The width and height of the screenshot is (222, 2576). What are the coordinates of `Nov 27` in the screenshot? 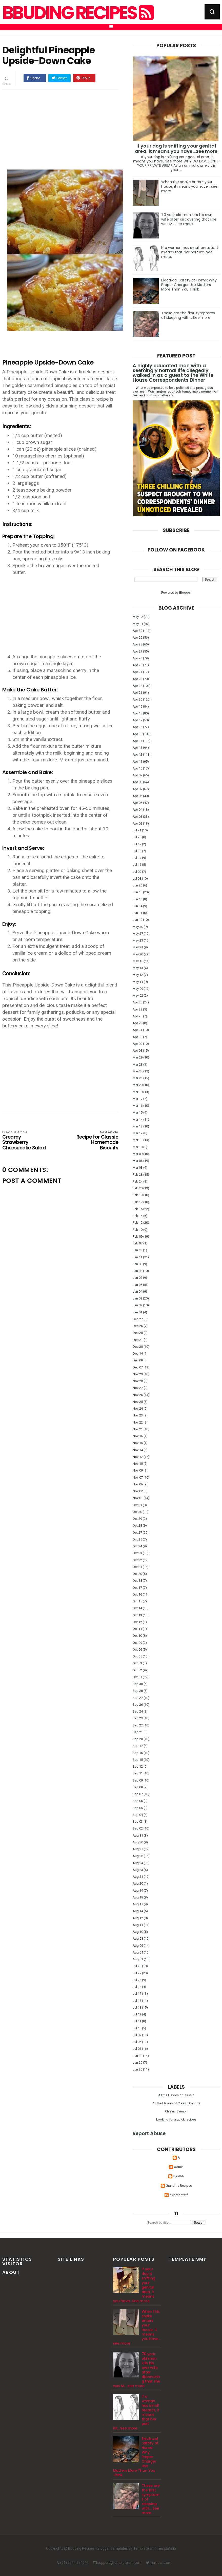 It's located at (138, 1388).